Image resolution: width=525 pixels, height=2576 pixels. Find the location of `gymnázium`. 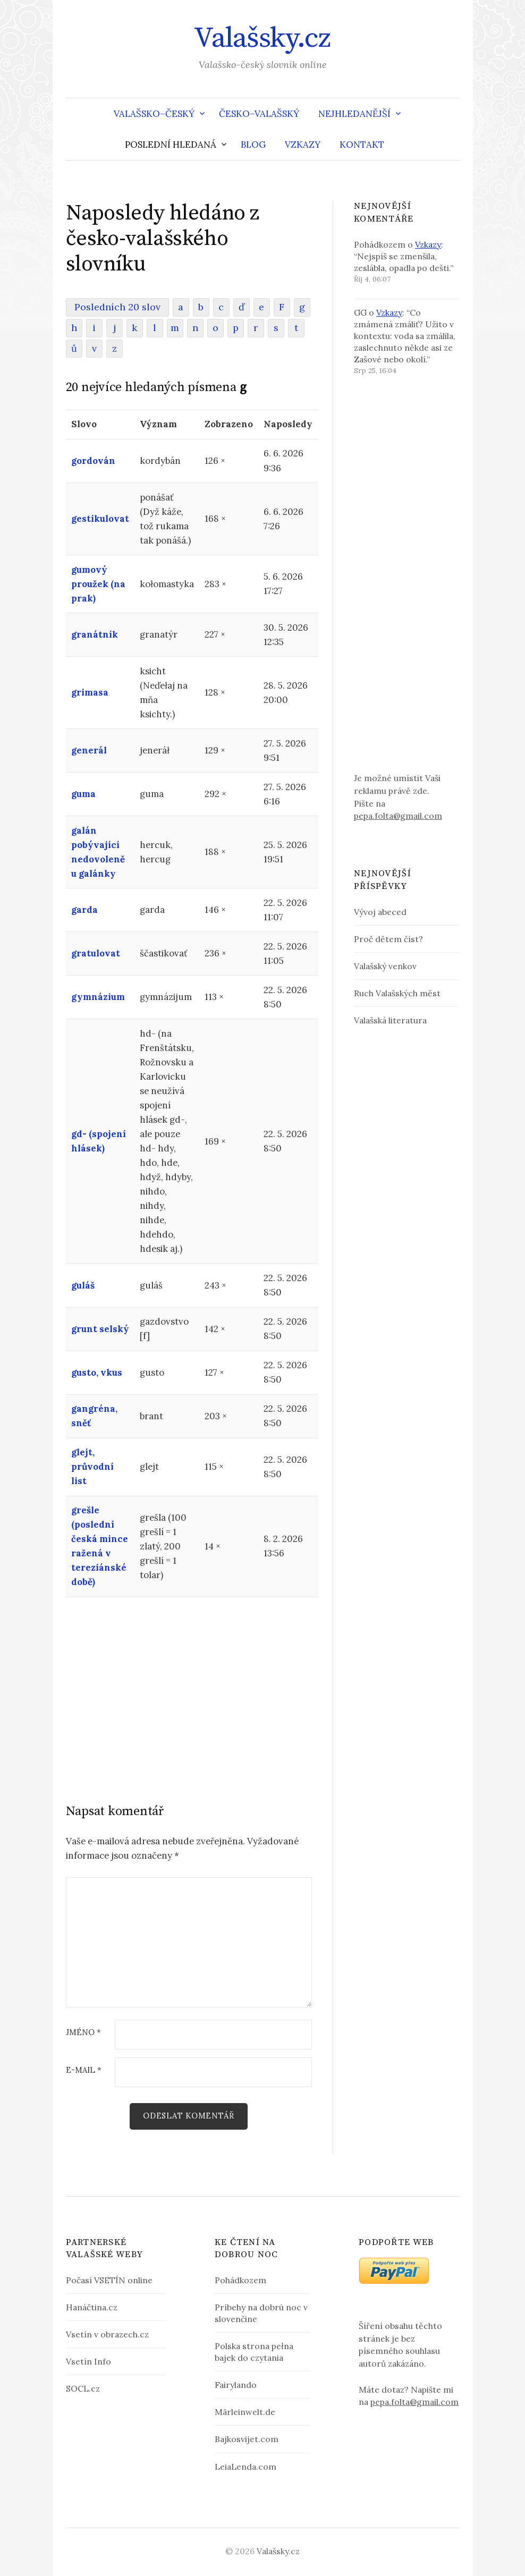

gymnázium is located at coordinates (98, 997).